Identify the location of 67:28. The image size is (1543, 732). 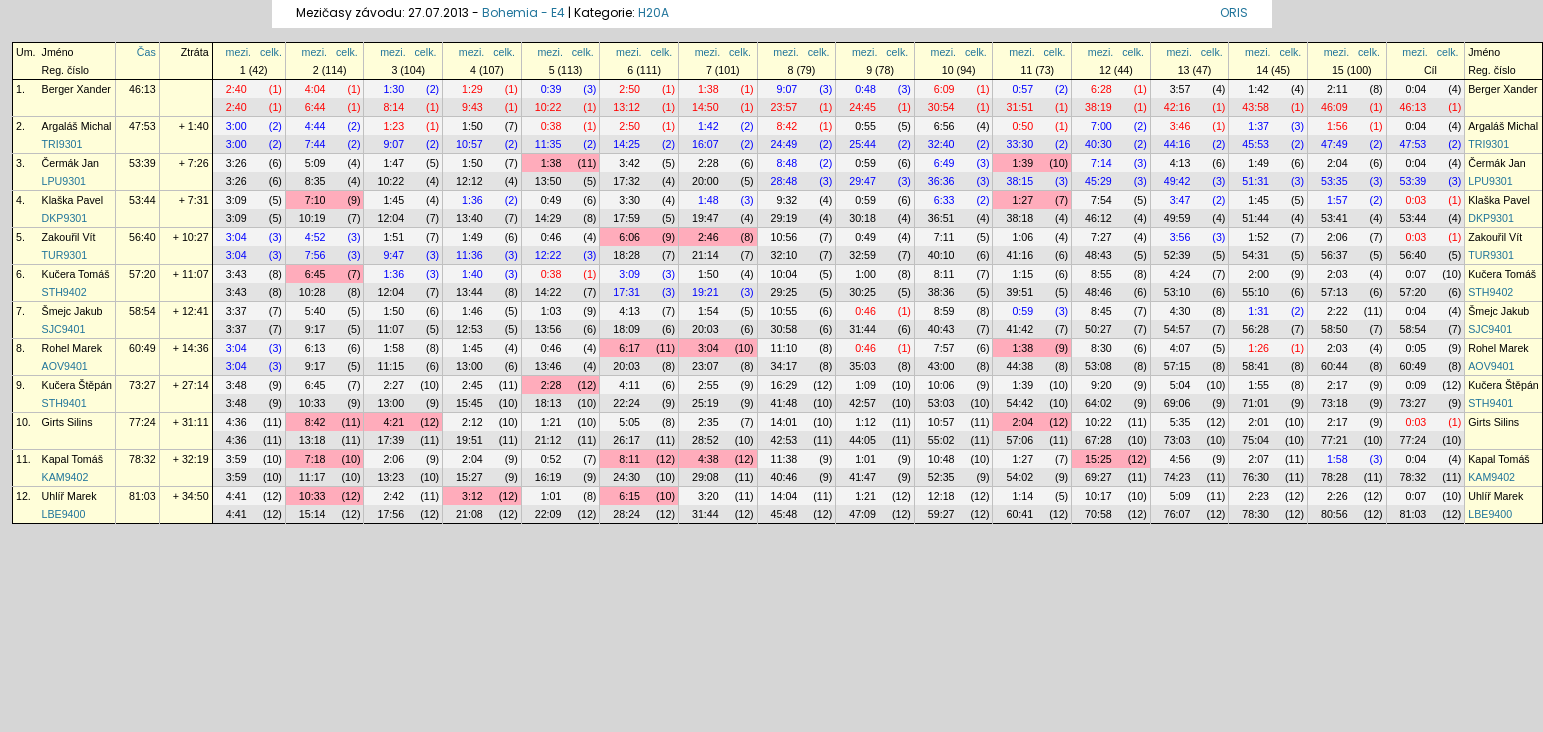
(1098, 440).